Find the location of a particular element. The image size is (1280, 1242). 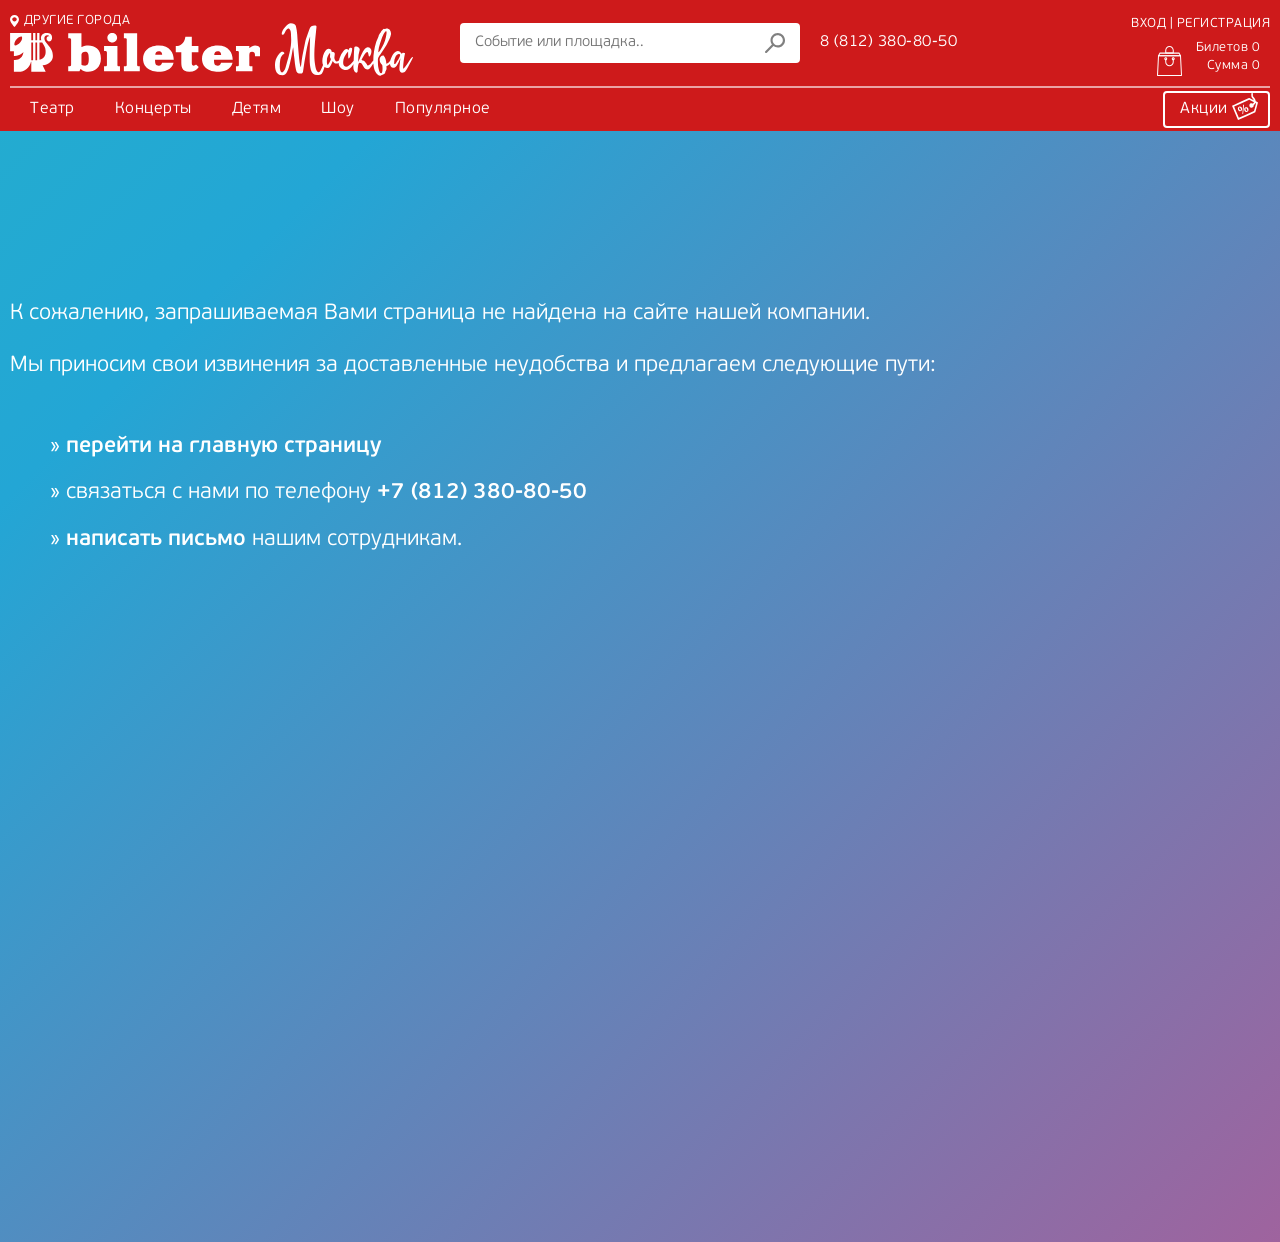

написать письмо is located at coordinates (156, 539).